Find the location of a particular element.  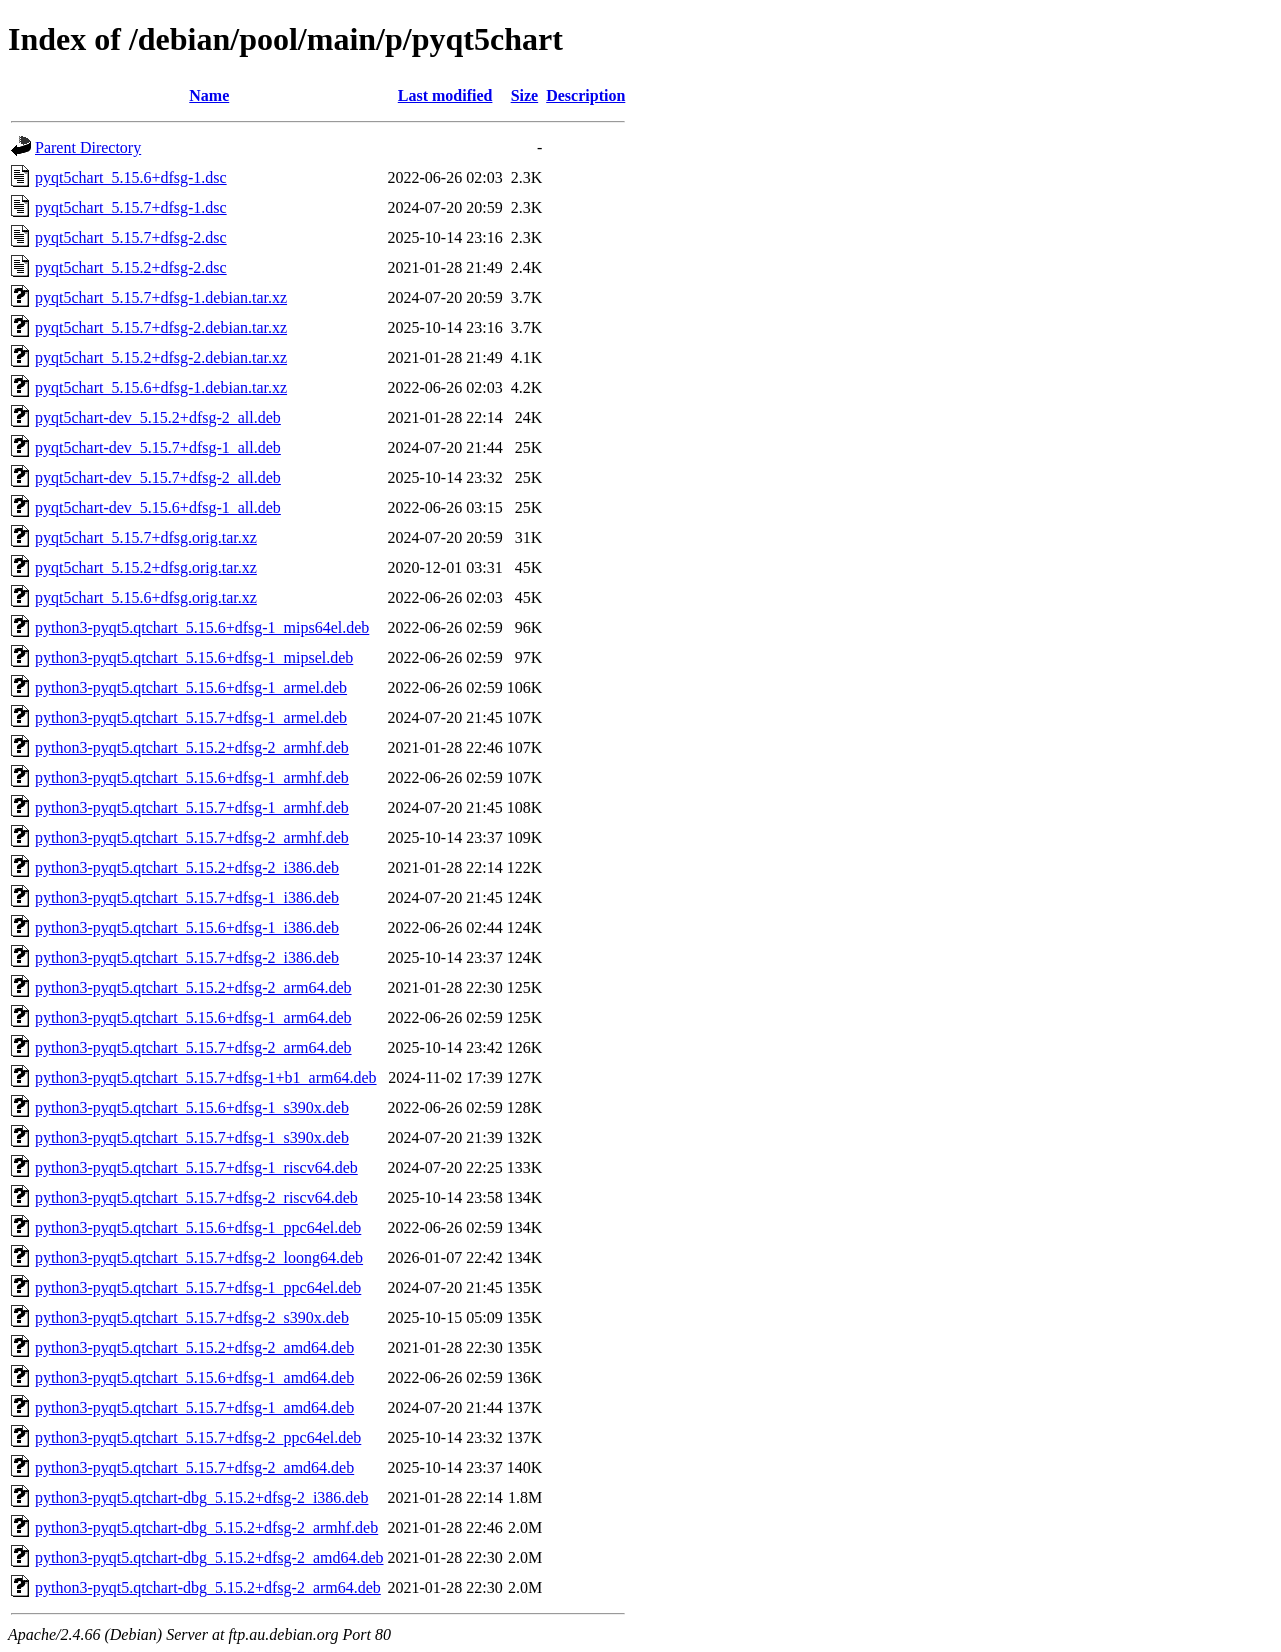

python3-pyqt5.qtchart_5.15.7+dfsg-1_i386.deb is located at coordinates (187, 897).